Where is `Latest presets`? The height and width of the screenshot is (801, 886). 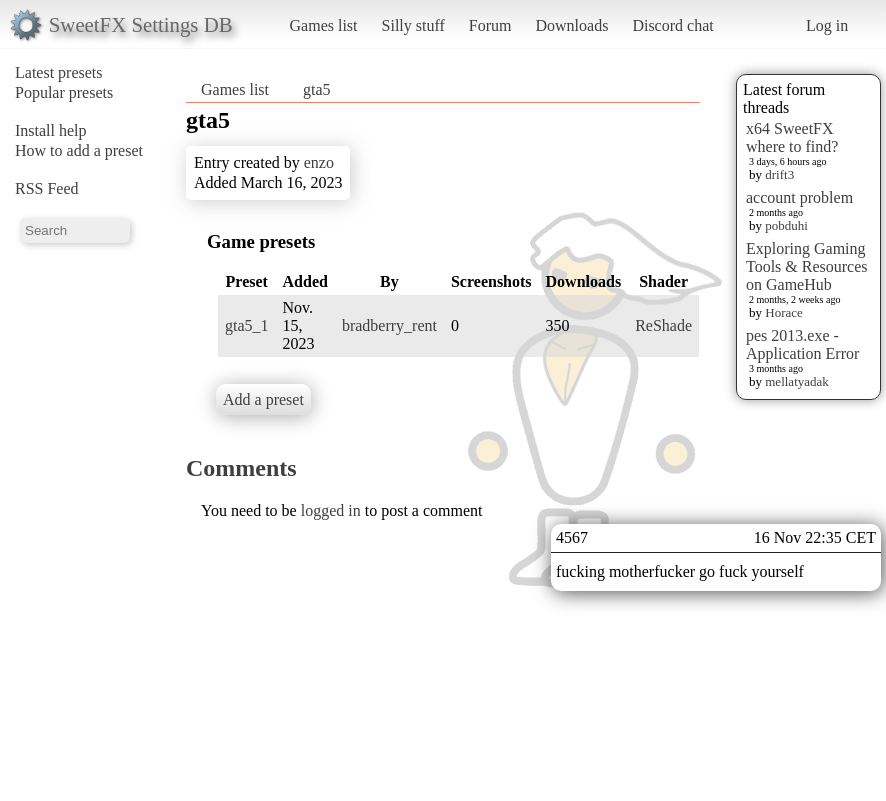
Latest presets is located at coordinates (59, 72).